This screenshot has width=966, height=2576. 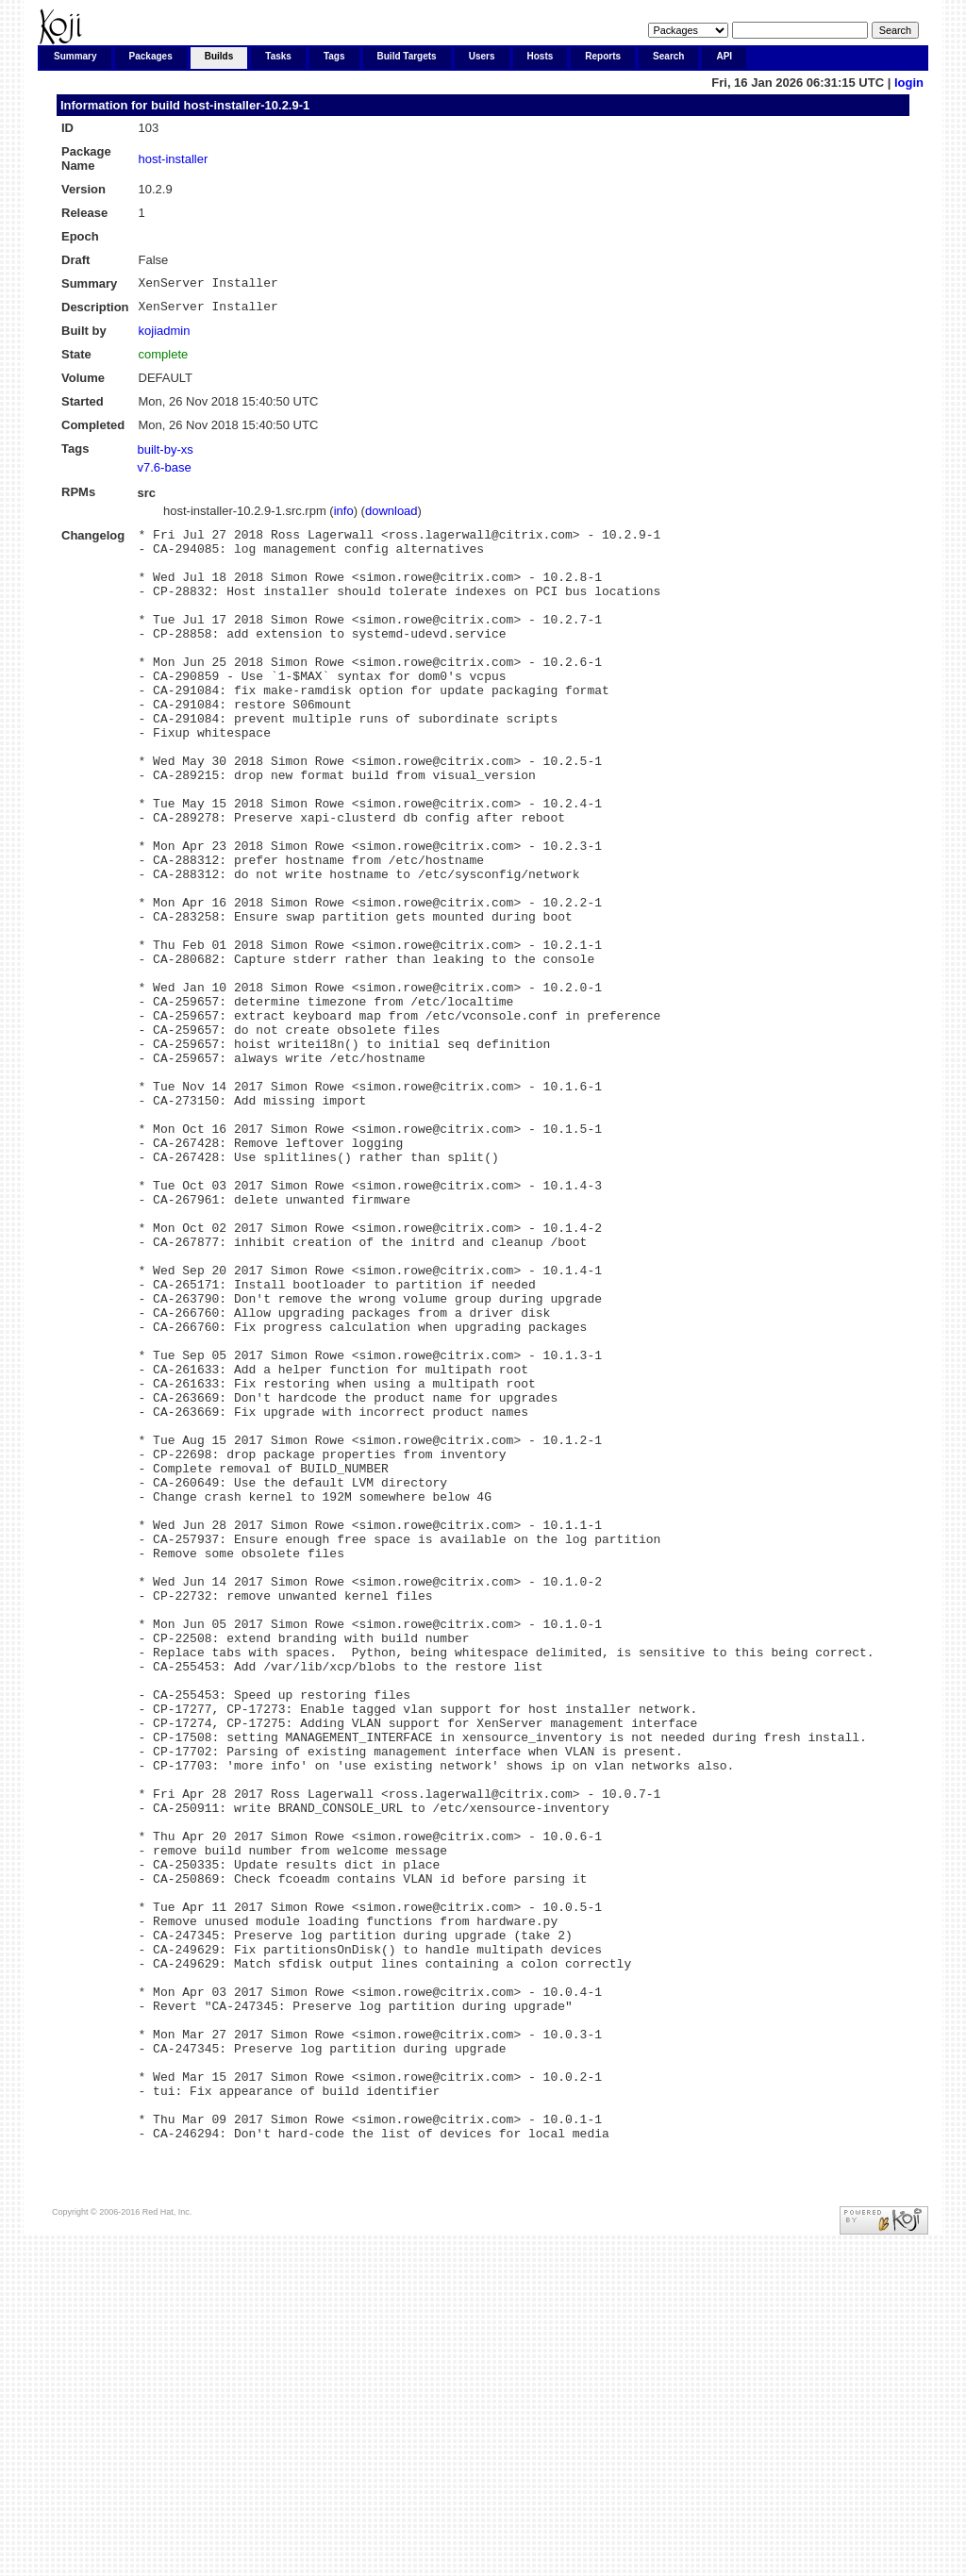 I want to click on API, so click(x=724, y=56).